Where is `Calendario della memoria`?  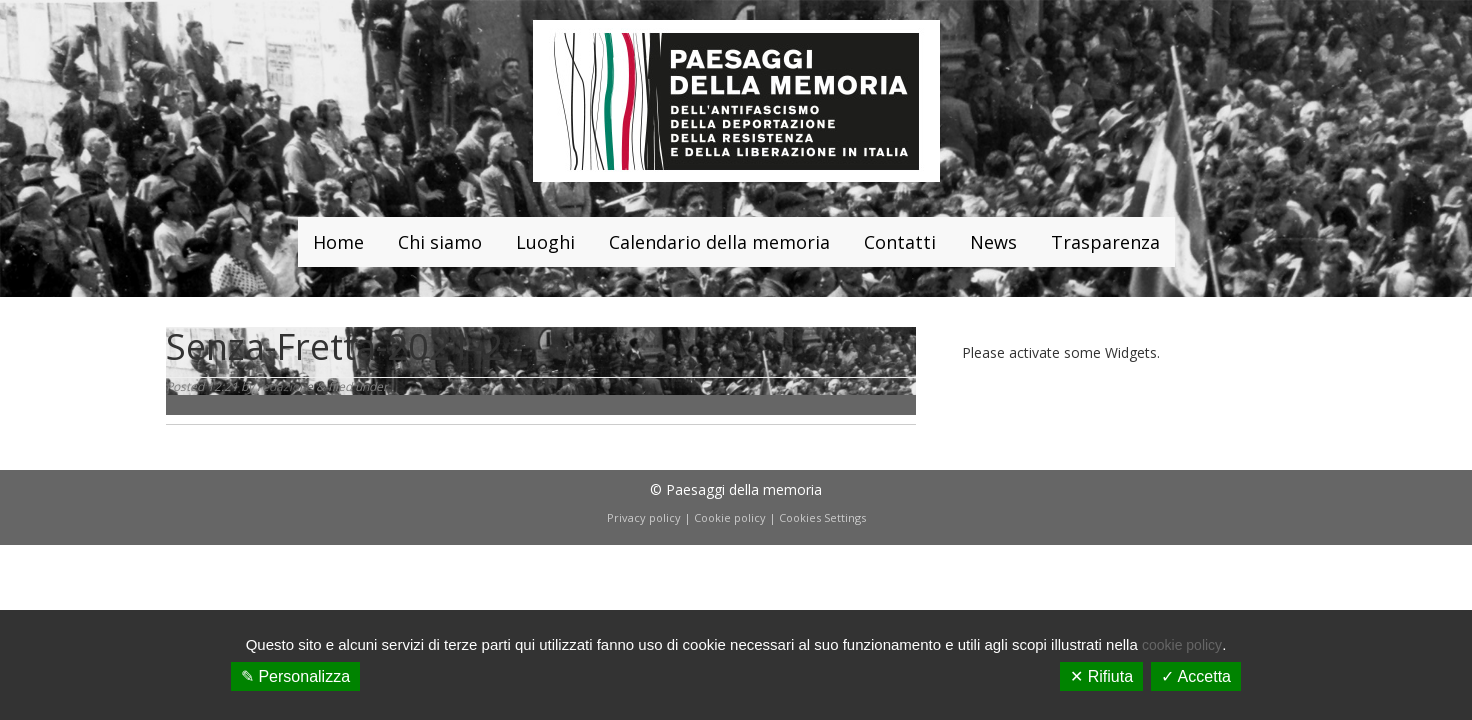
Calendario della memoria is located at coordinates (719, 242).